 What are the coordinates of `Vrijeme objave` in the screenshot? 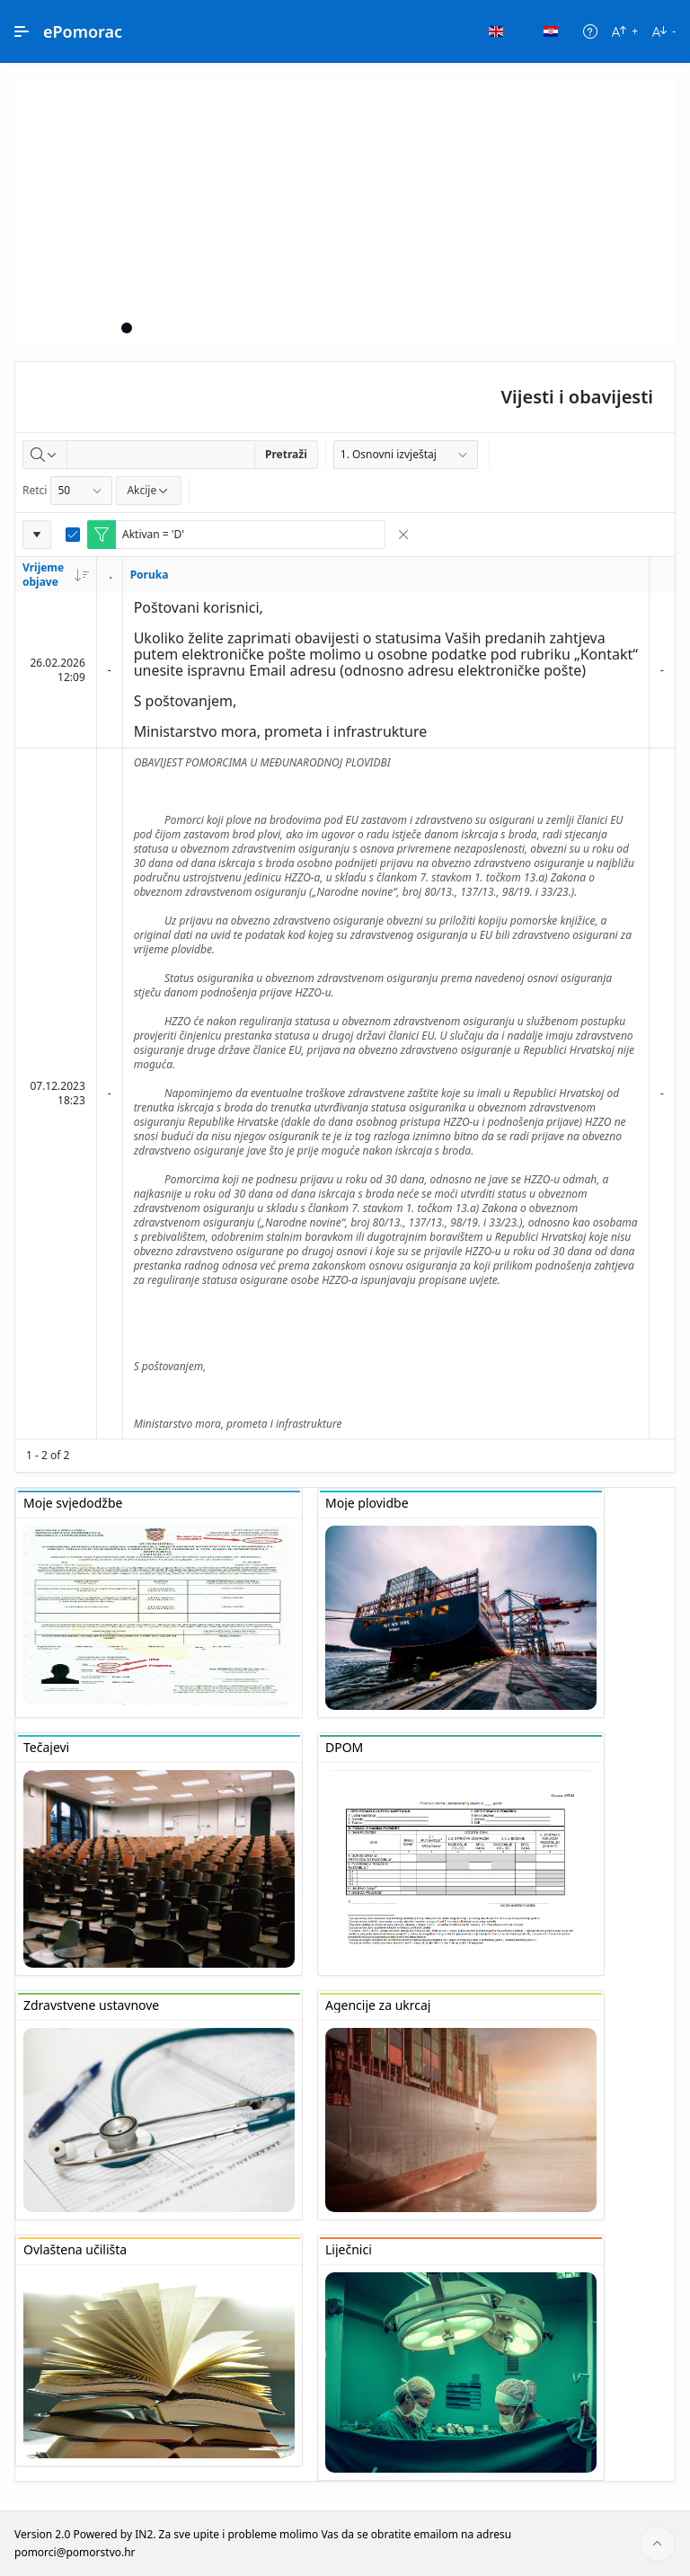 It's located at (55, 574).